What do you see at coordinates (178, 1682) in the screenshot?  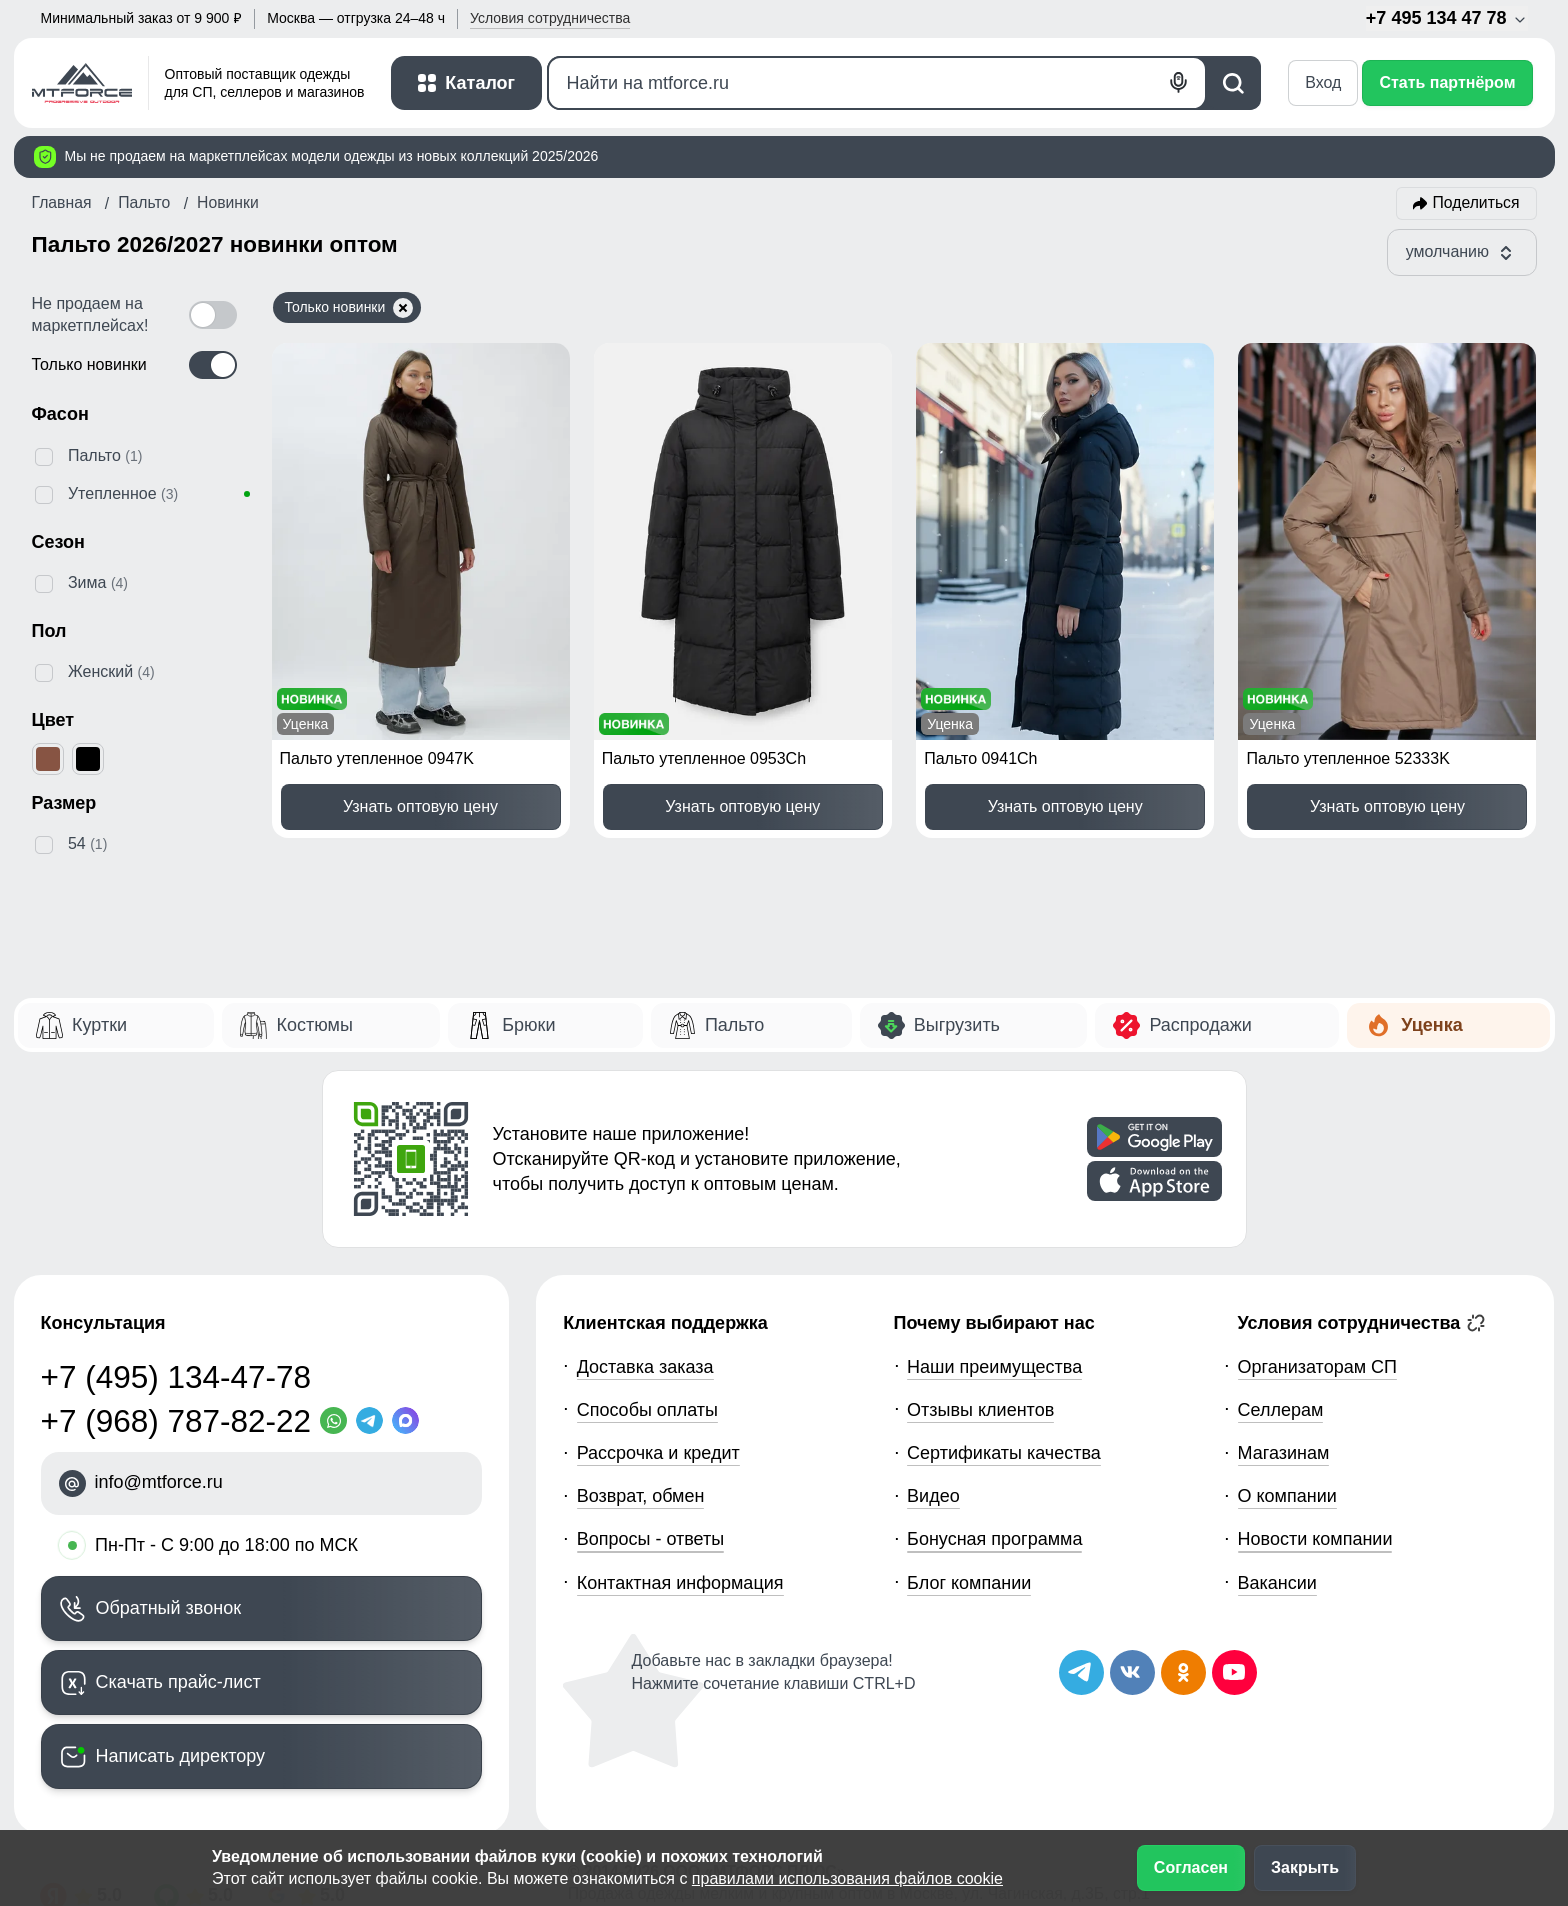 I see `Скачать прайс-лист [Скачать прайс-лист МТФОРС]` at bounding box center [178, 1682].